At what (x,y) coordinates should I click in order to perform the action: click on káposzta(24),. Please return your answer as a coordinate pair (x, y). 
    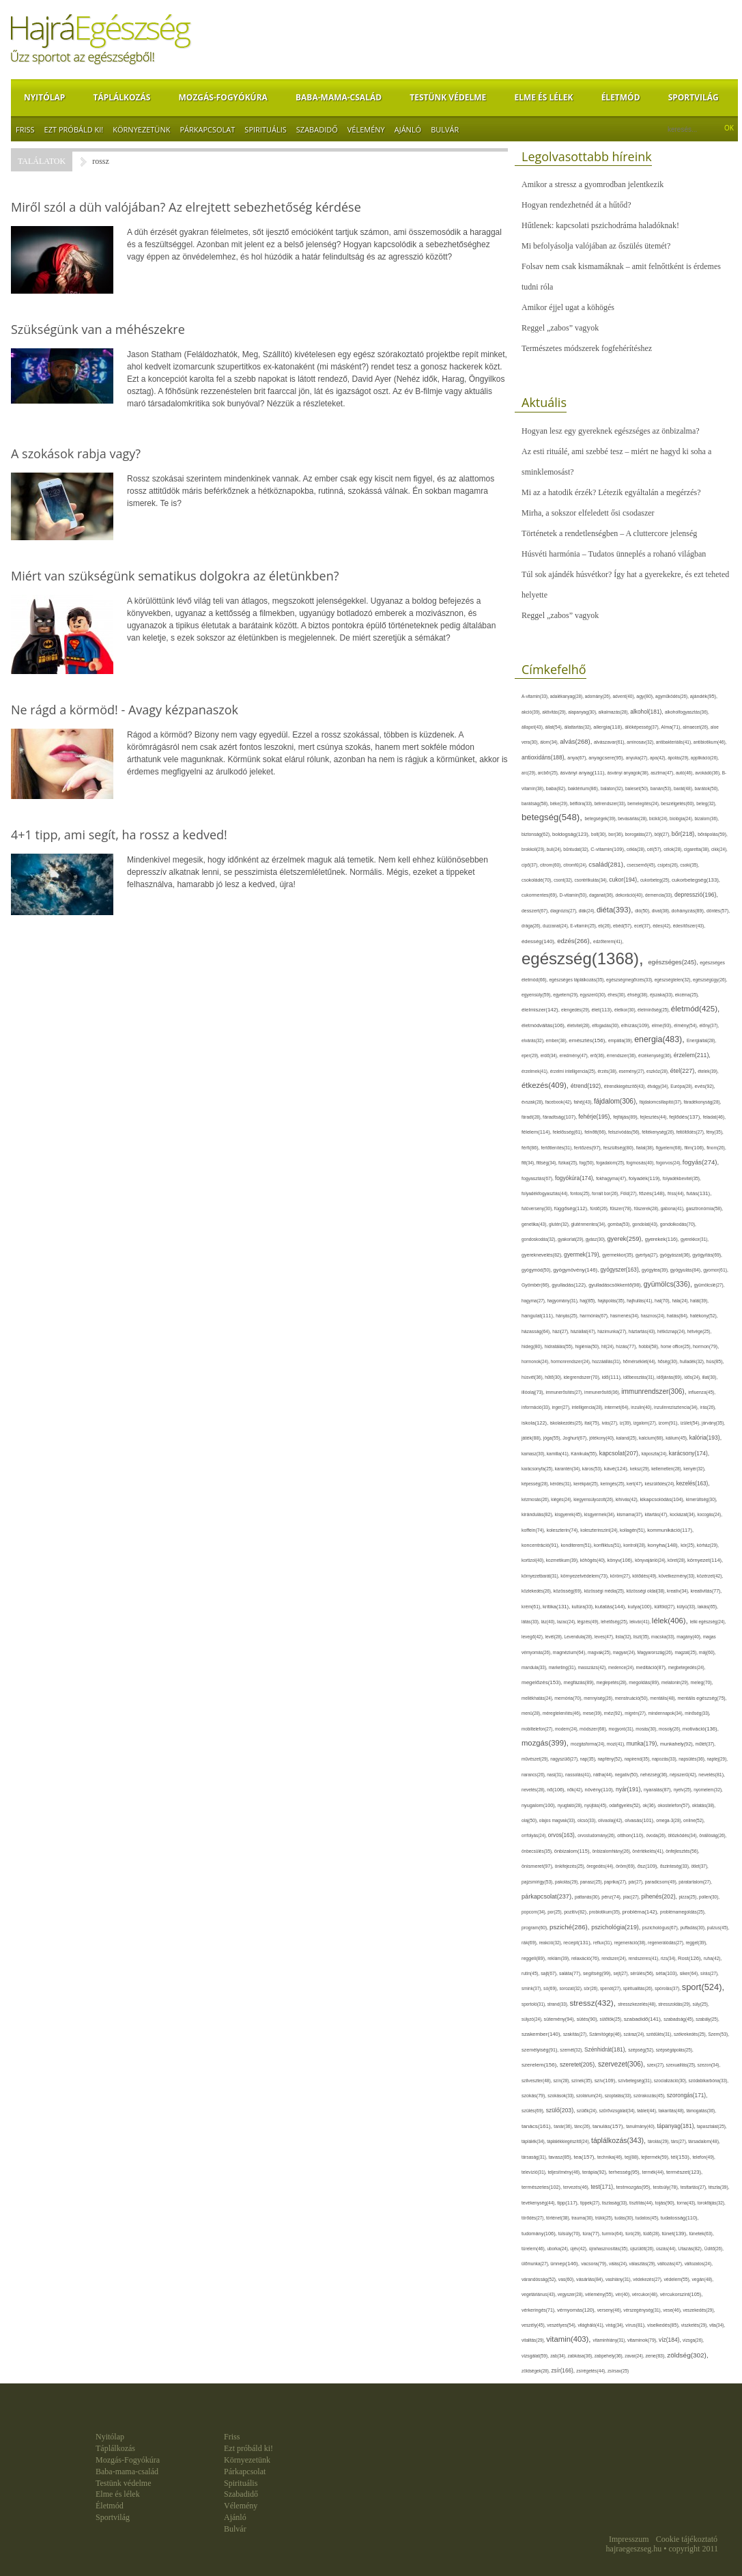
    Looking at the image, I should click on (655, 1453).